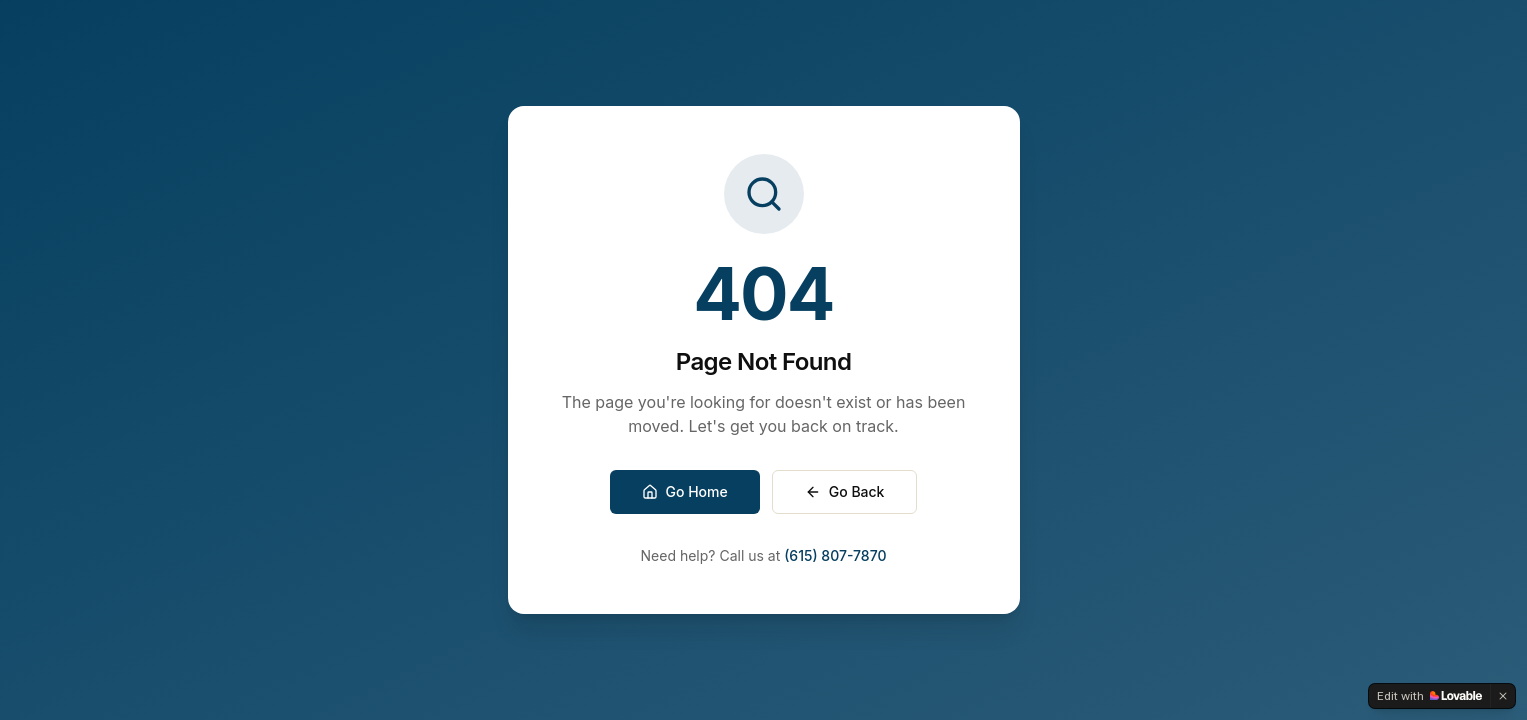  What do you see at coordinates (1429, 696) in the screenshot?
I see `[Edit with Lovable]` at bounding box center [1429, 696].